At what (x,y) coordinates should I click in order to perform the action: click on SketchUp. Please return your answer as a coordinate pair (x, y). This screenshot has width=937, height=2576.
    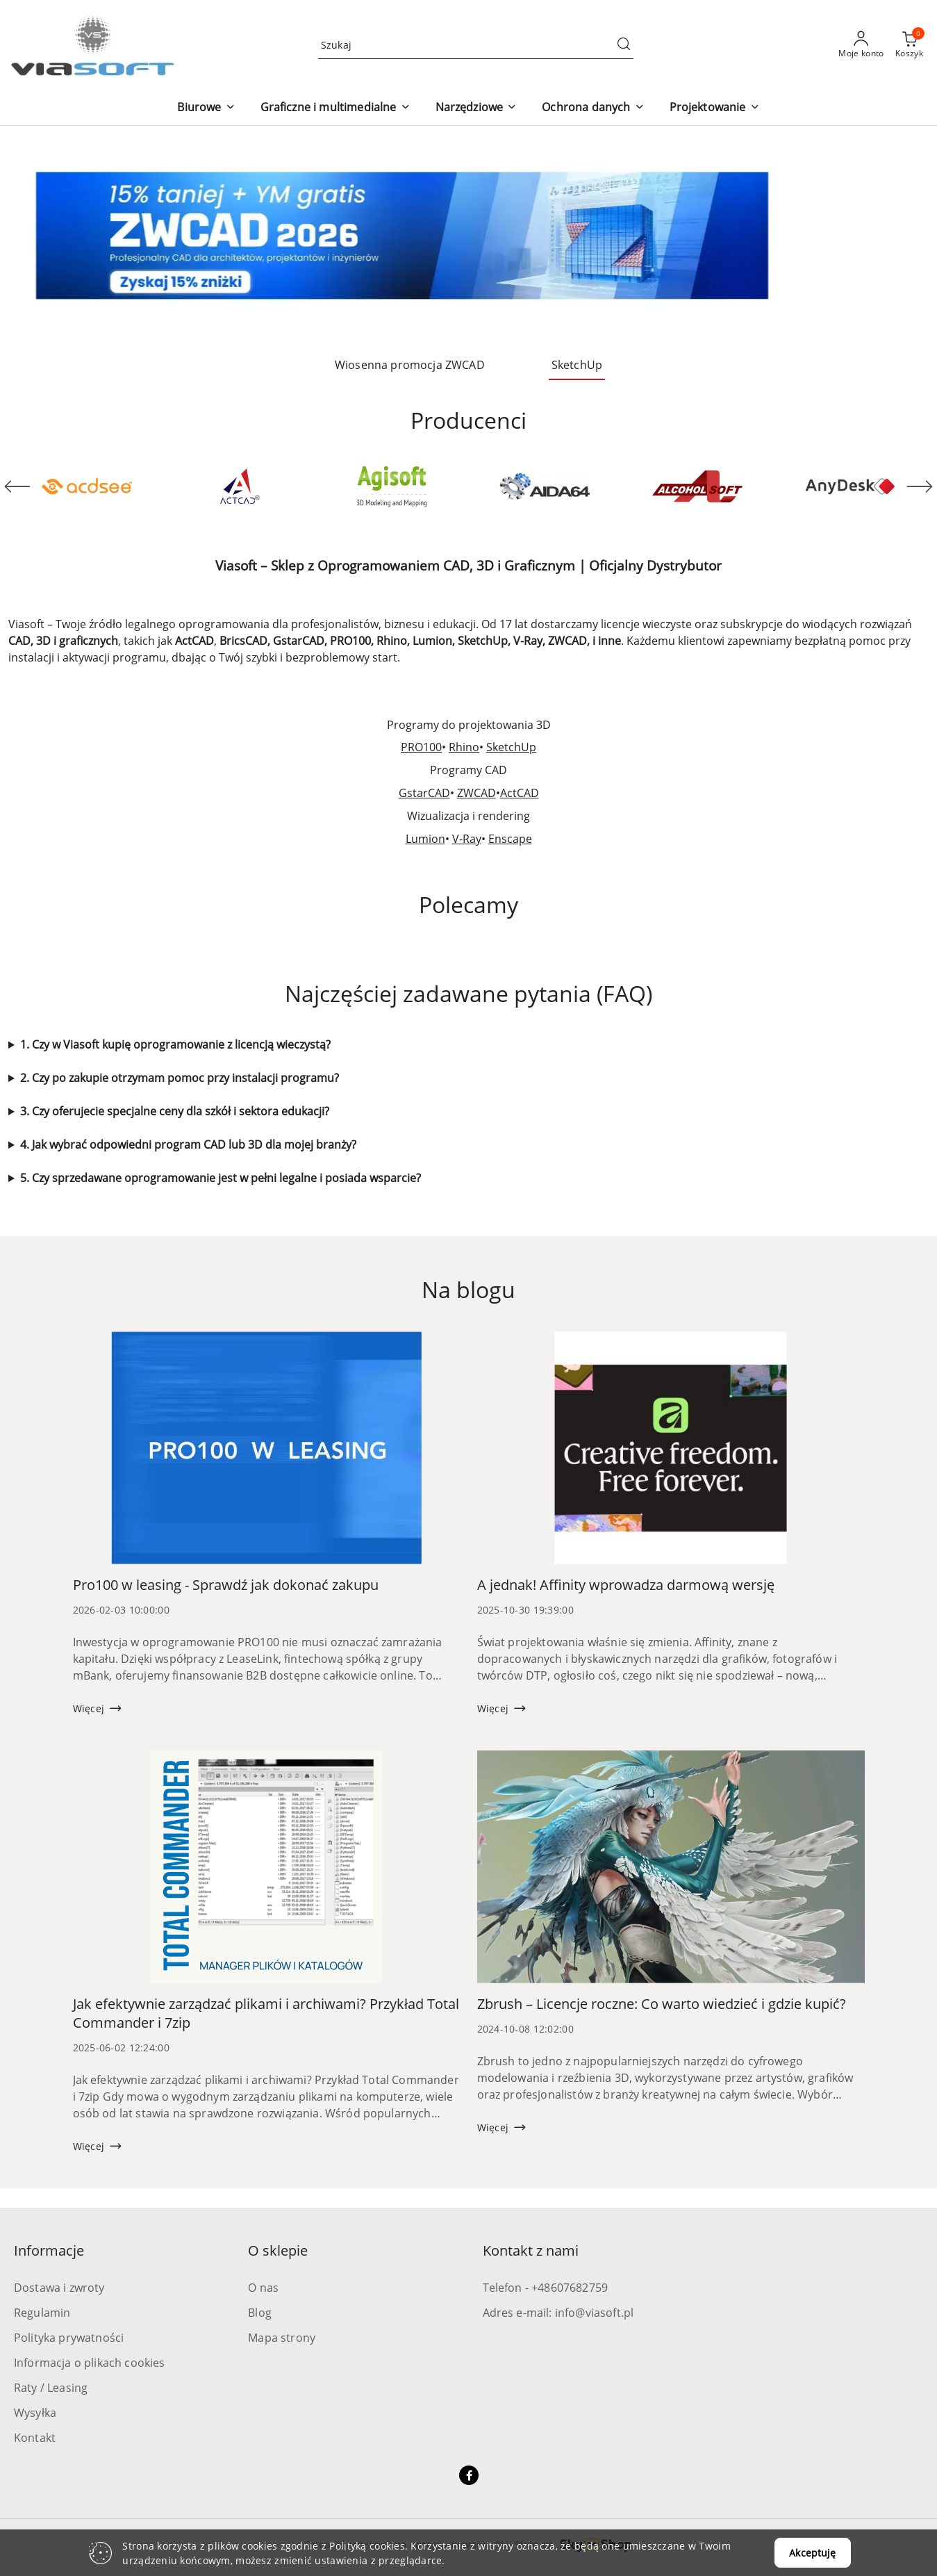
    Looking at the image, I should click on (511, 747).